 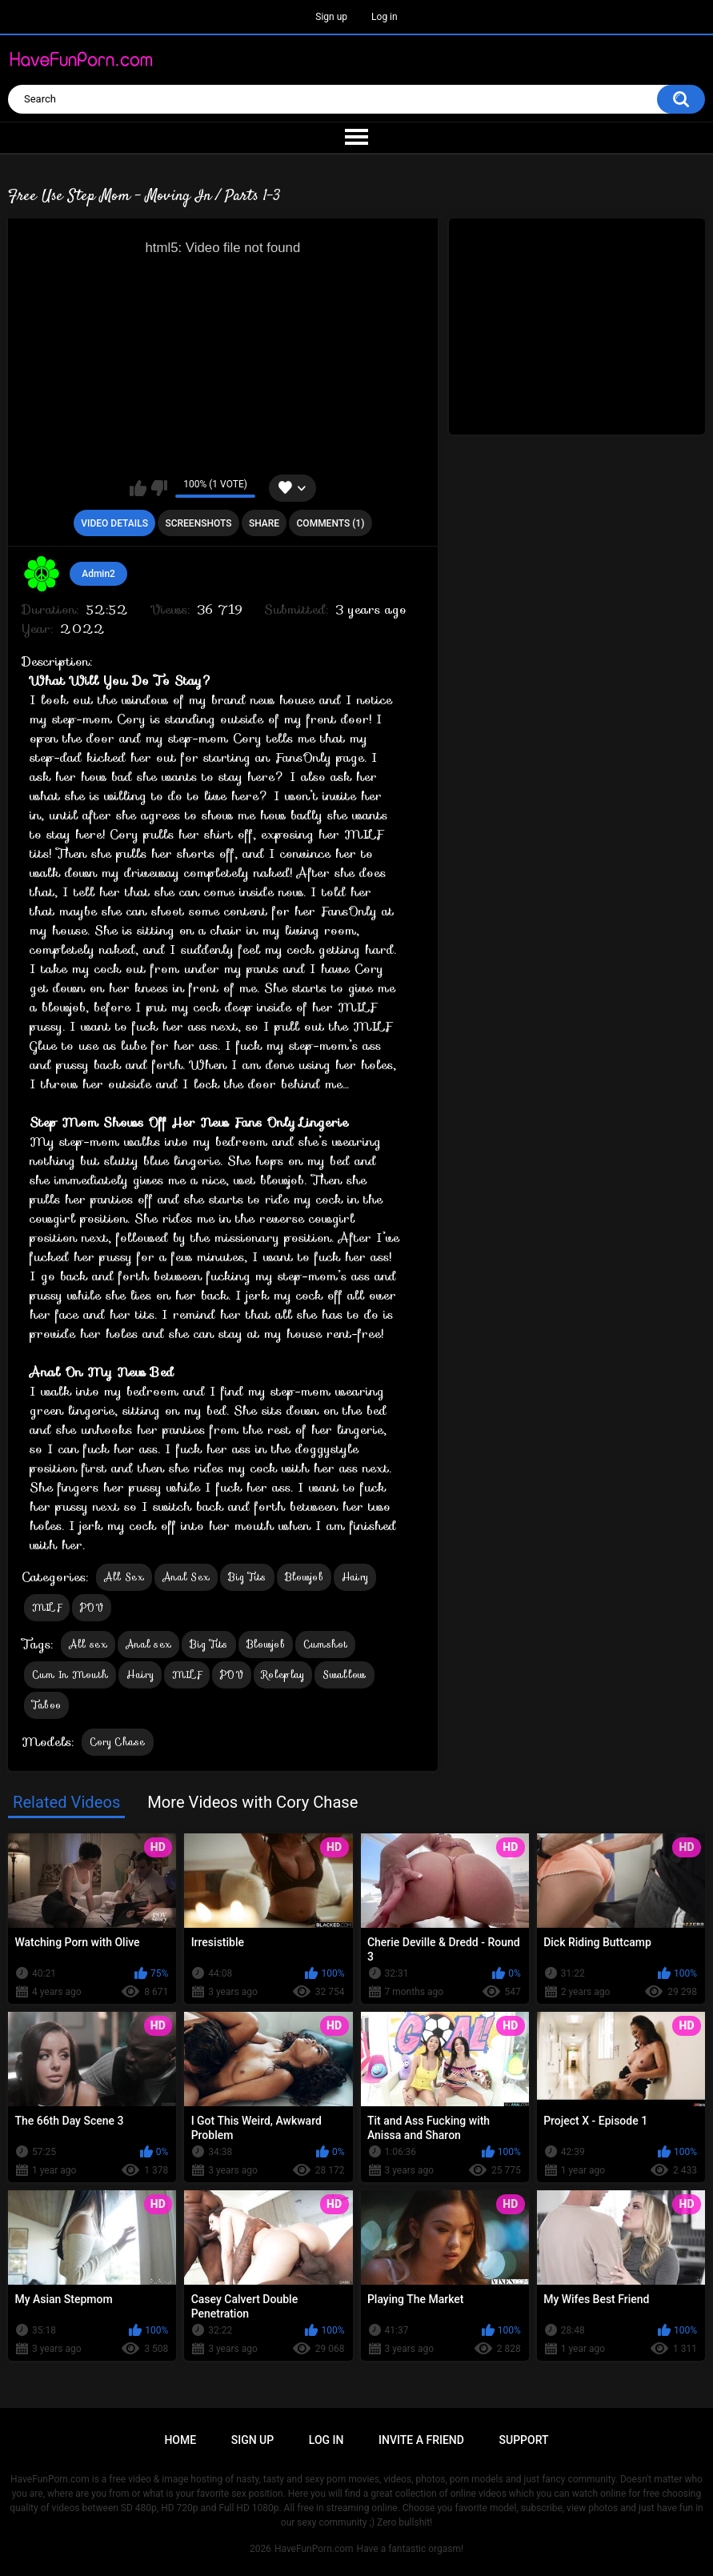 What do you see at coordinates (148, 1644) in the screenshot?
I see `Anal sex` at bounding box center [148, 1644].